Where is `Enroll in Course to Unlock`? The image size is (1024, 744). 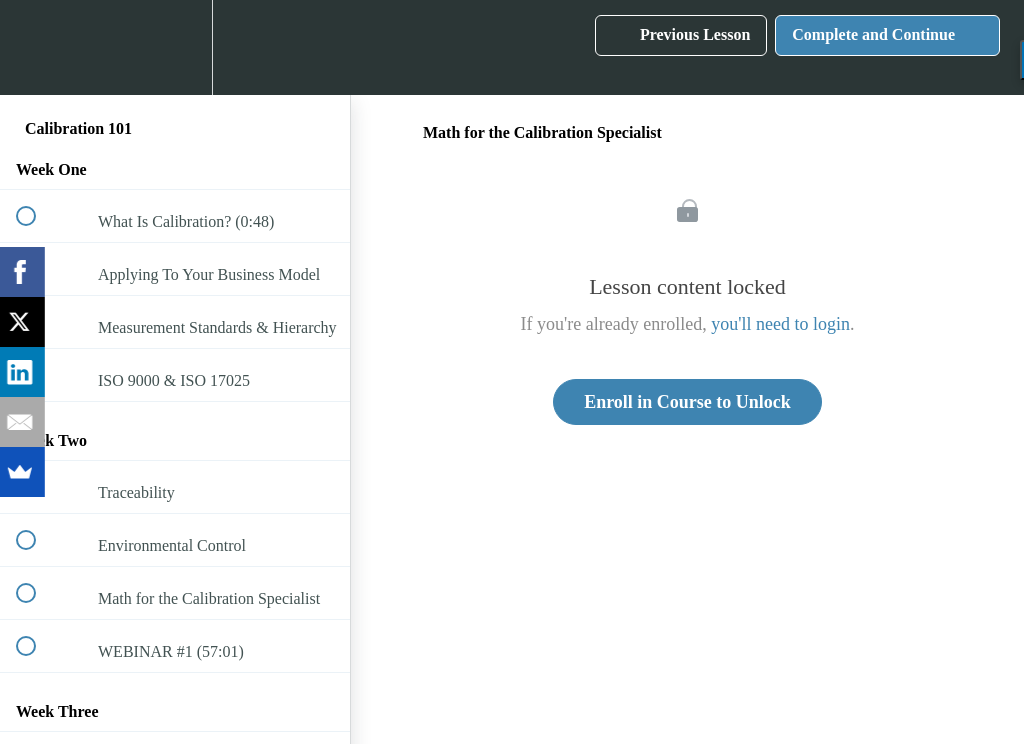
Enroll in Course to Unlock is located at coordinates (687, 402).